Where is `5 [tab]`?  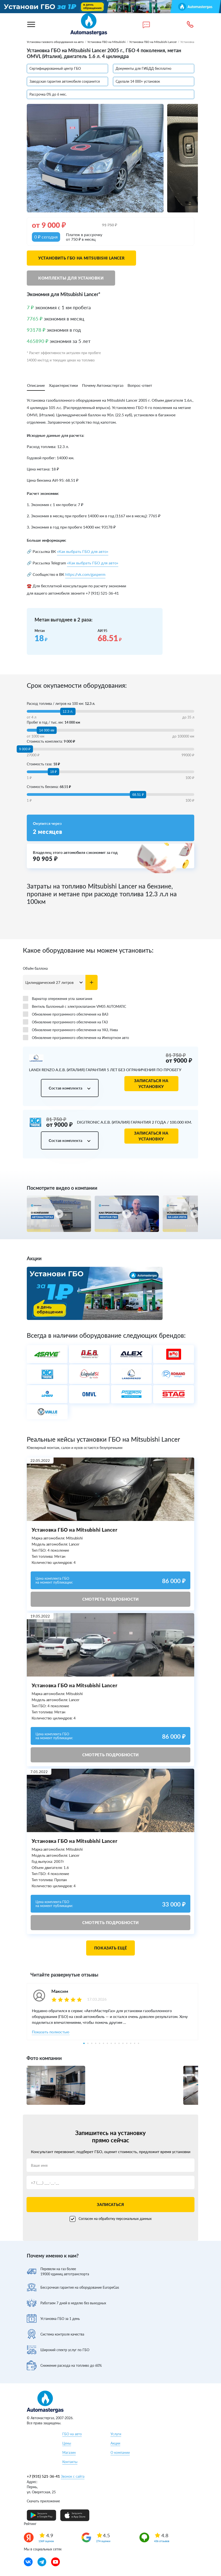 5 [tab] is located at coordinates (99, 2043).